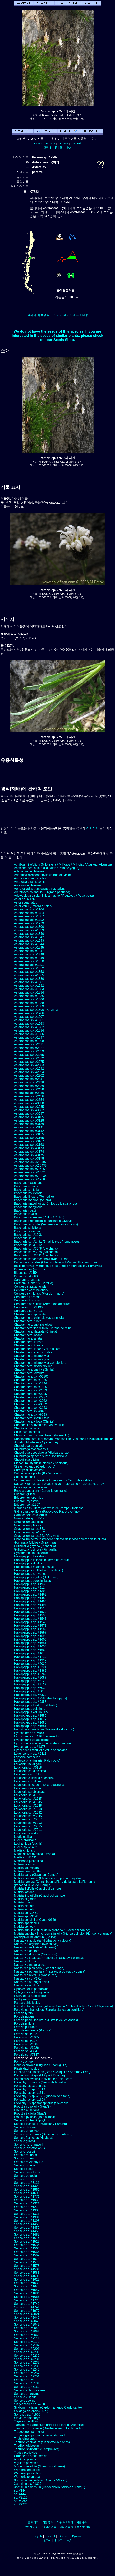  Describe the element at coordinates (40, 2435) in the screenshot. I see `Tragopogon pratensis (salsifí de prado)` at that location.